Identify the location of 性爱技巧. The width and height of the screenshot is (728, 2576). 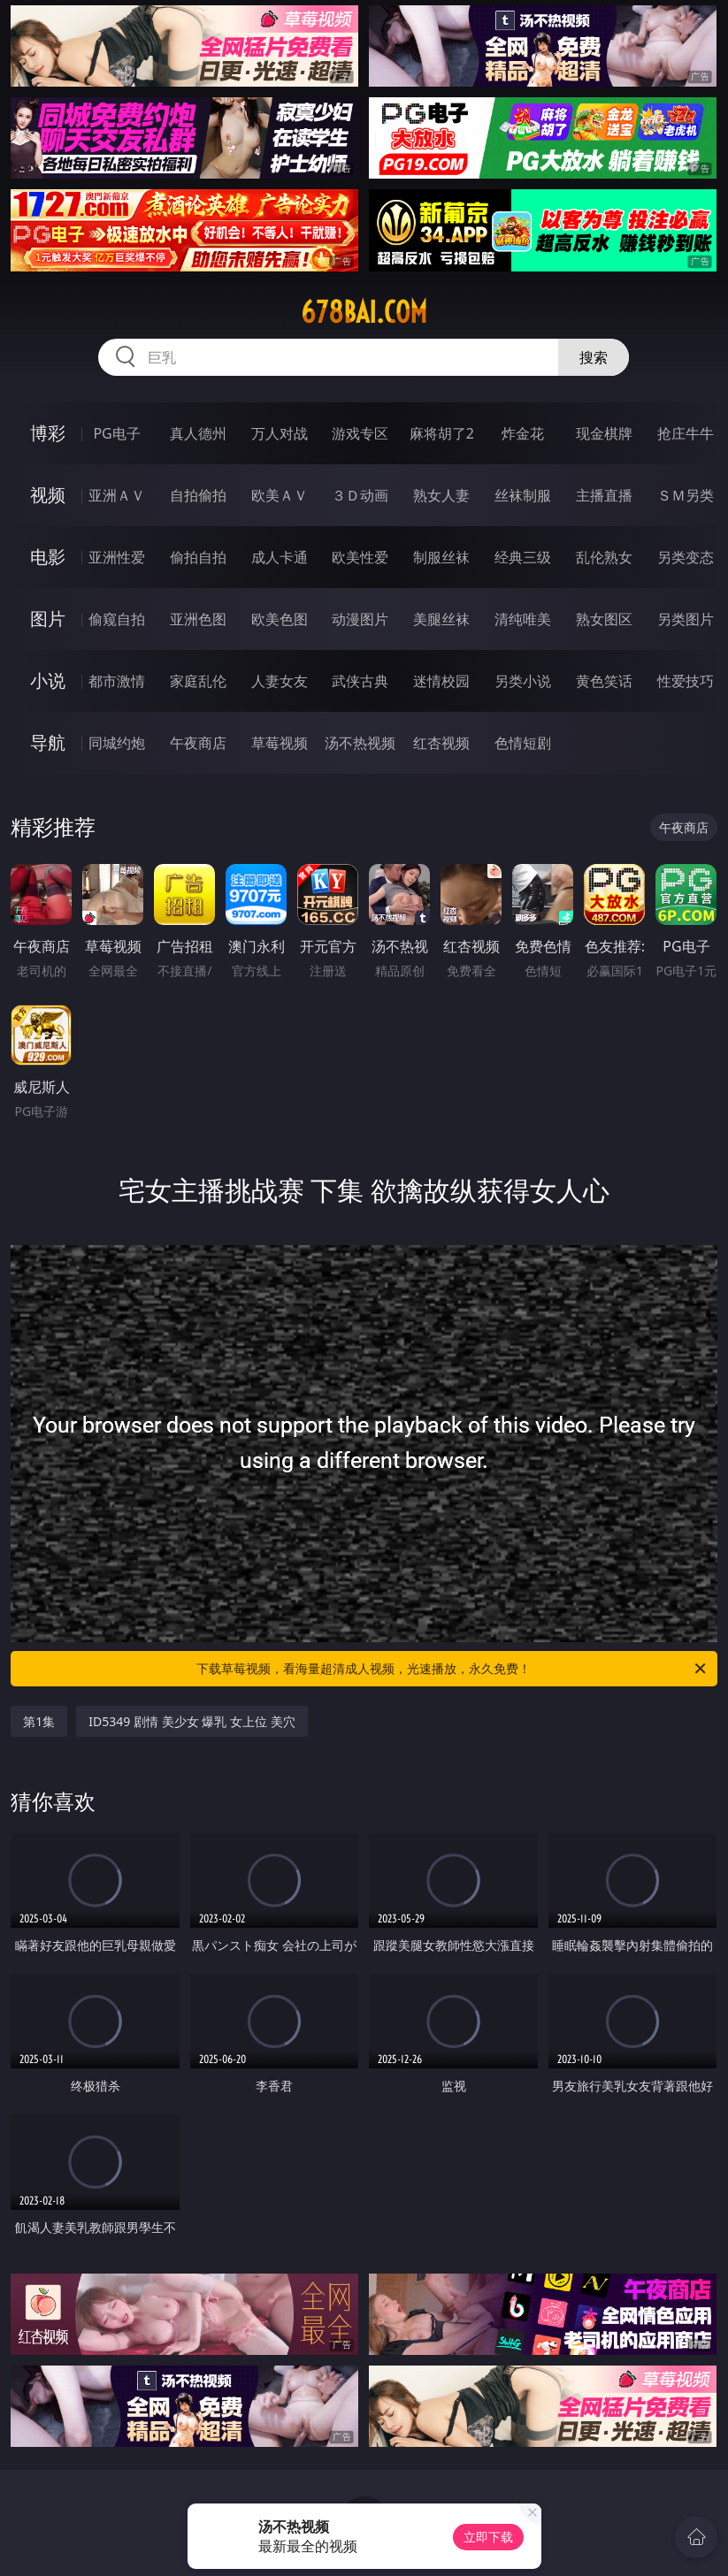
(685, 681).